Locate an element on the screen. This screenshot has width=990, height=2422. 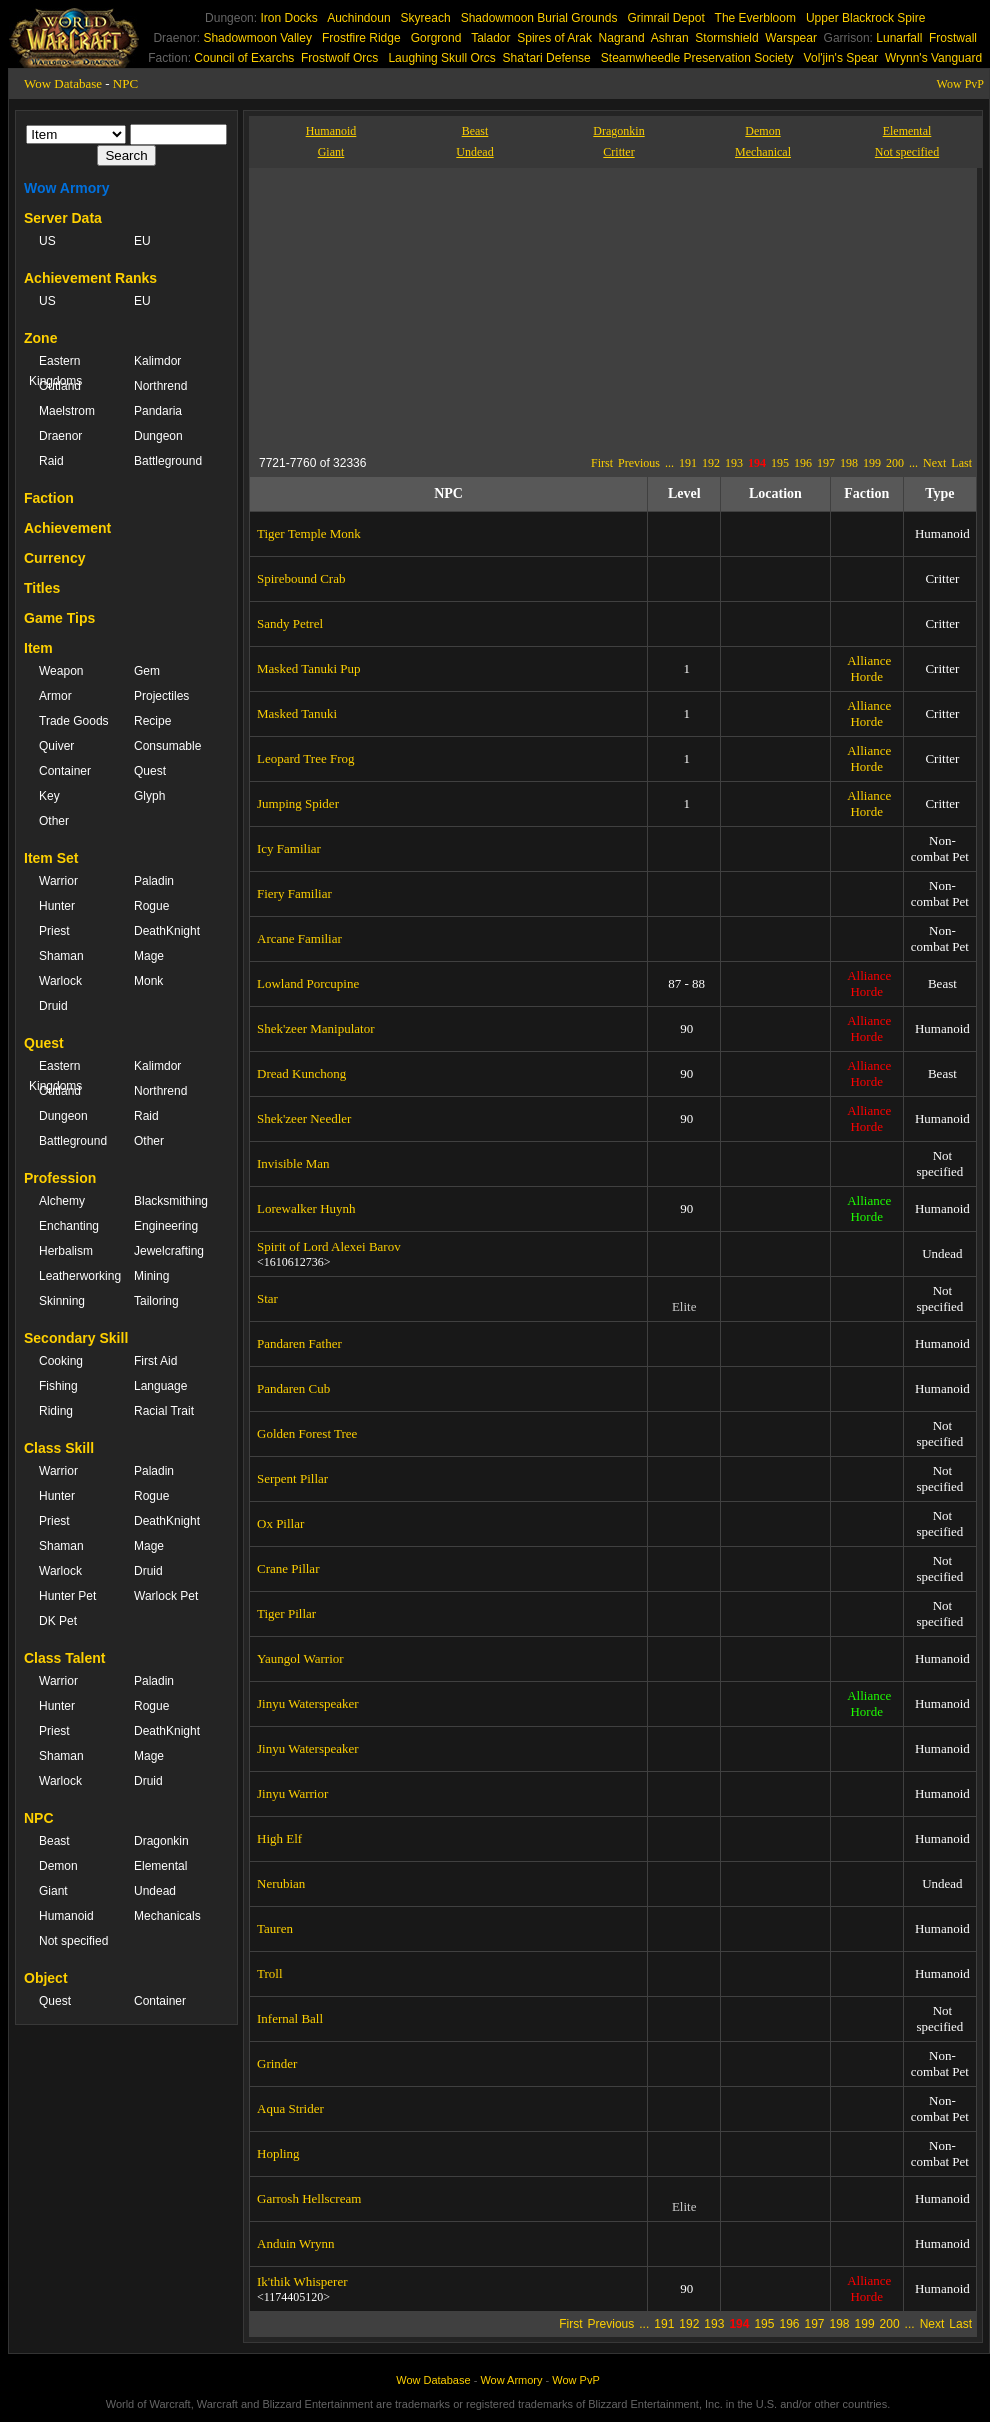
Maelstrom is located at coordinates (67, 411).